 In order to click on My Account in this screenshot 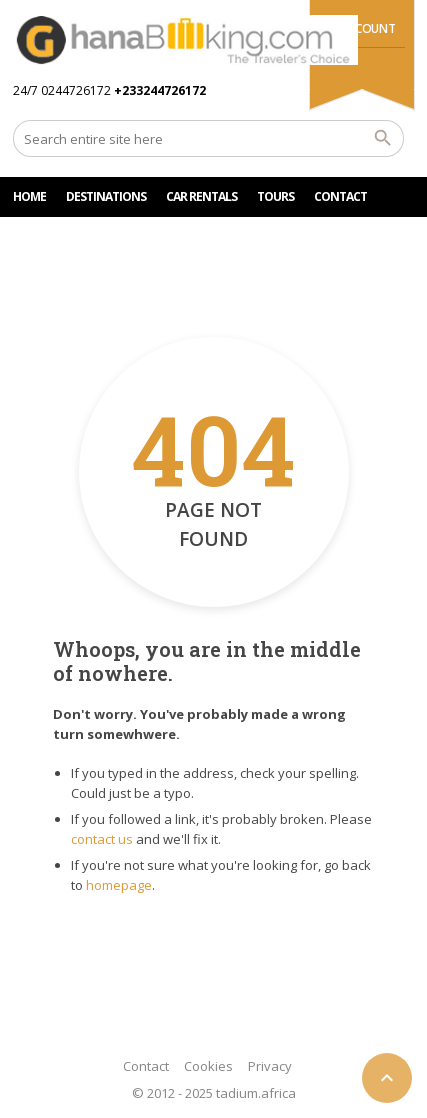, I will do `click(358, 28)`.